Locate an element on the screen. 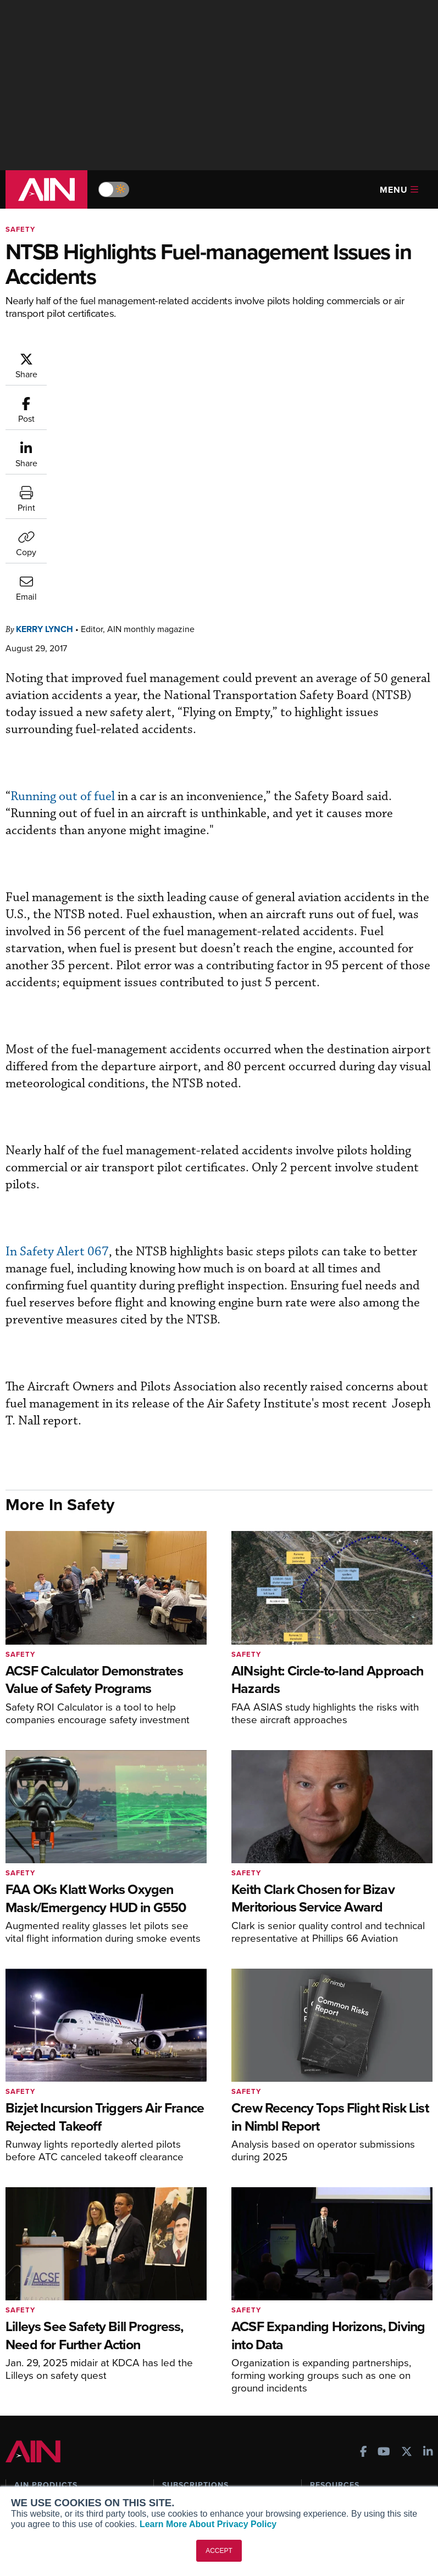 The image size is (438, 2576). Subscribe is located at coordinates (179, 2283).